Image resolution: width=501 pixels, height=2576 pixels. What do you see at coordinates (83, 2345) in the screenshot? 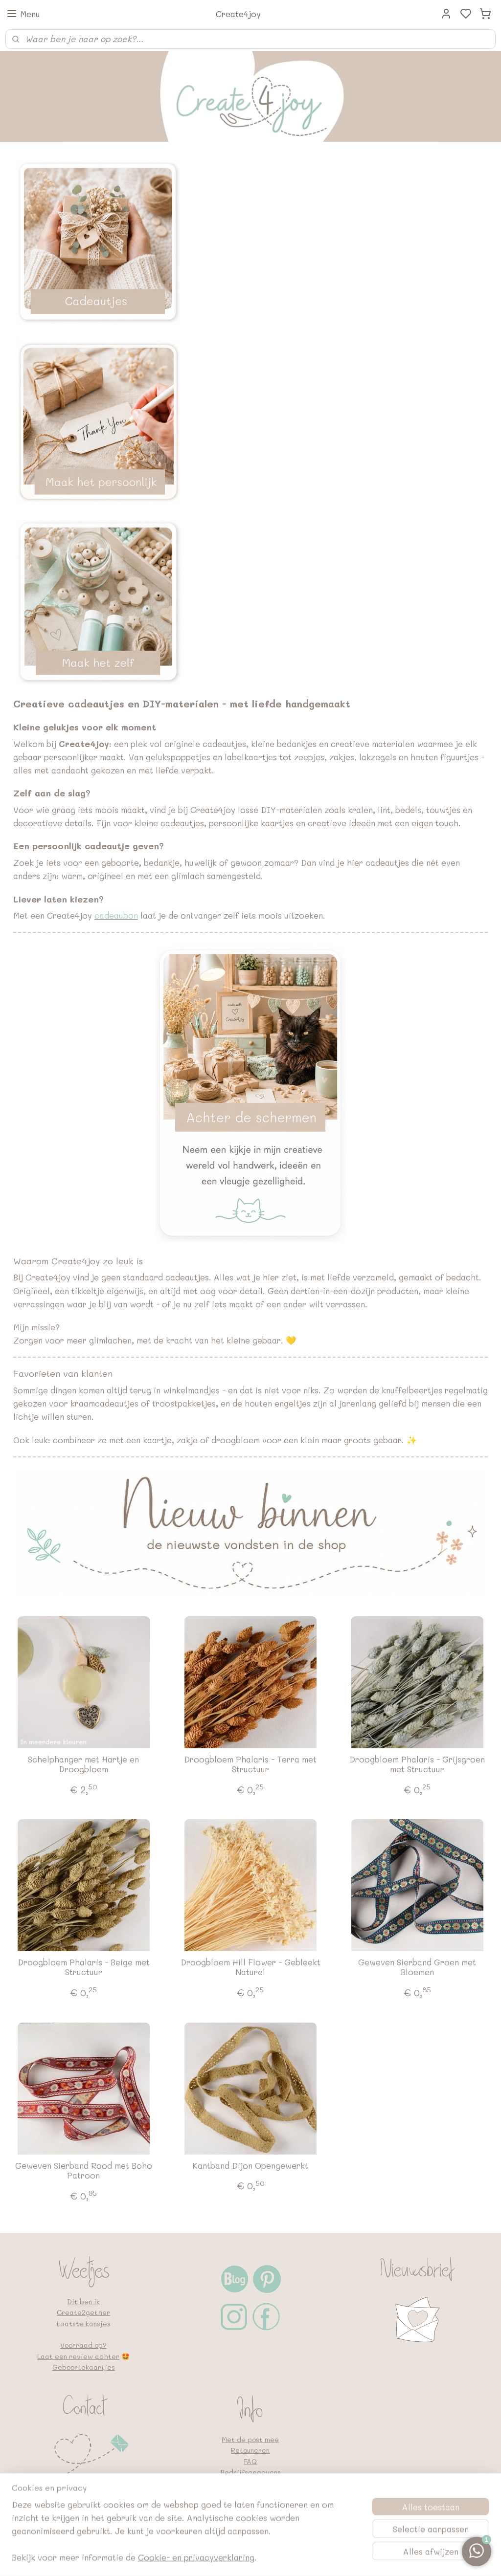
I see `Voorraad op?` at bounding box center [83, 2345].